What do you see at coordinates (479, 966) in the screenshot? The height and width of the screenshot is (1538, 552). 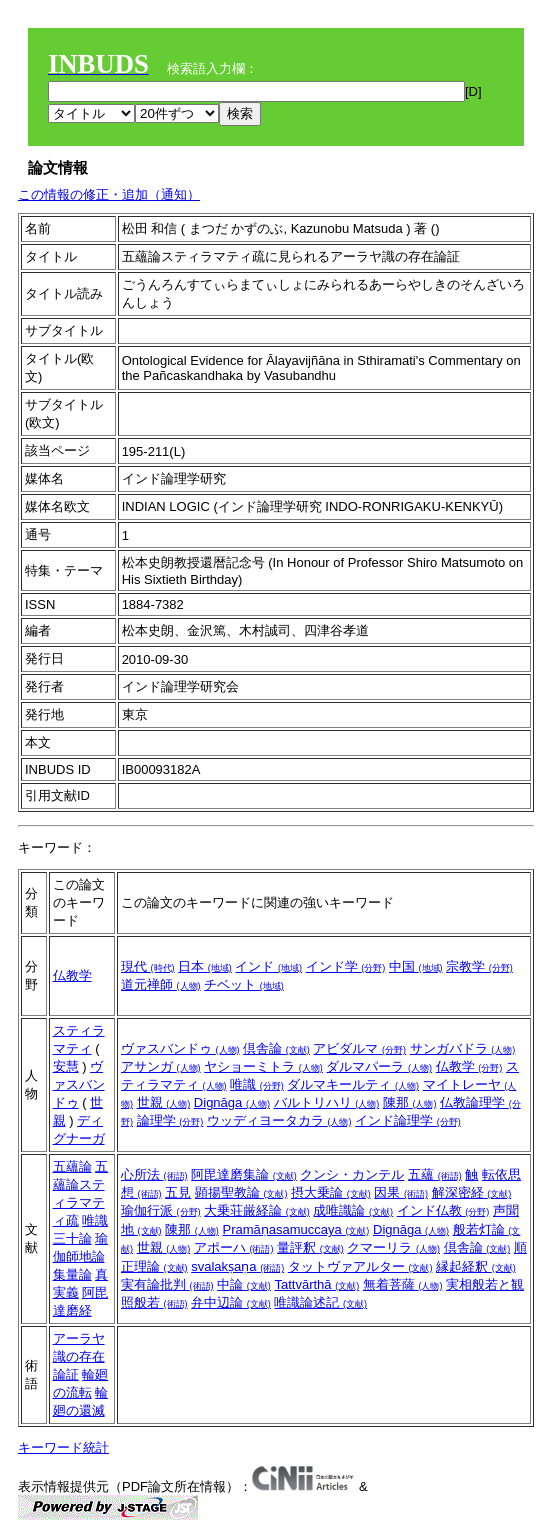 I see `宗教学` at bounding box center [479, 966].